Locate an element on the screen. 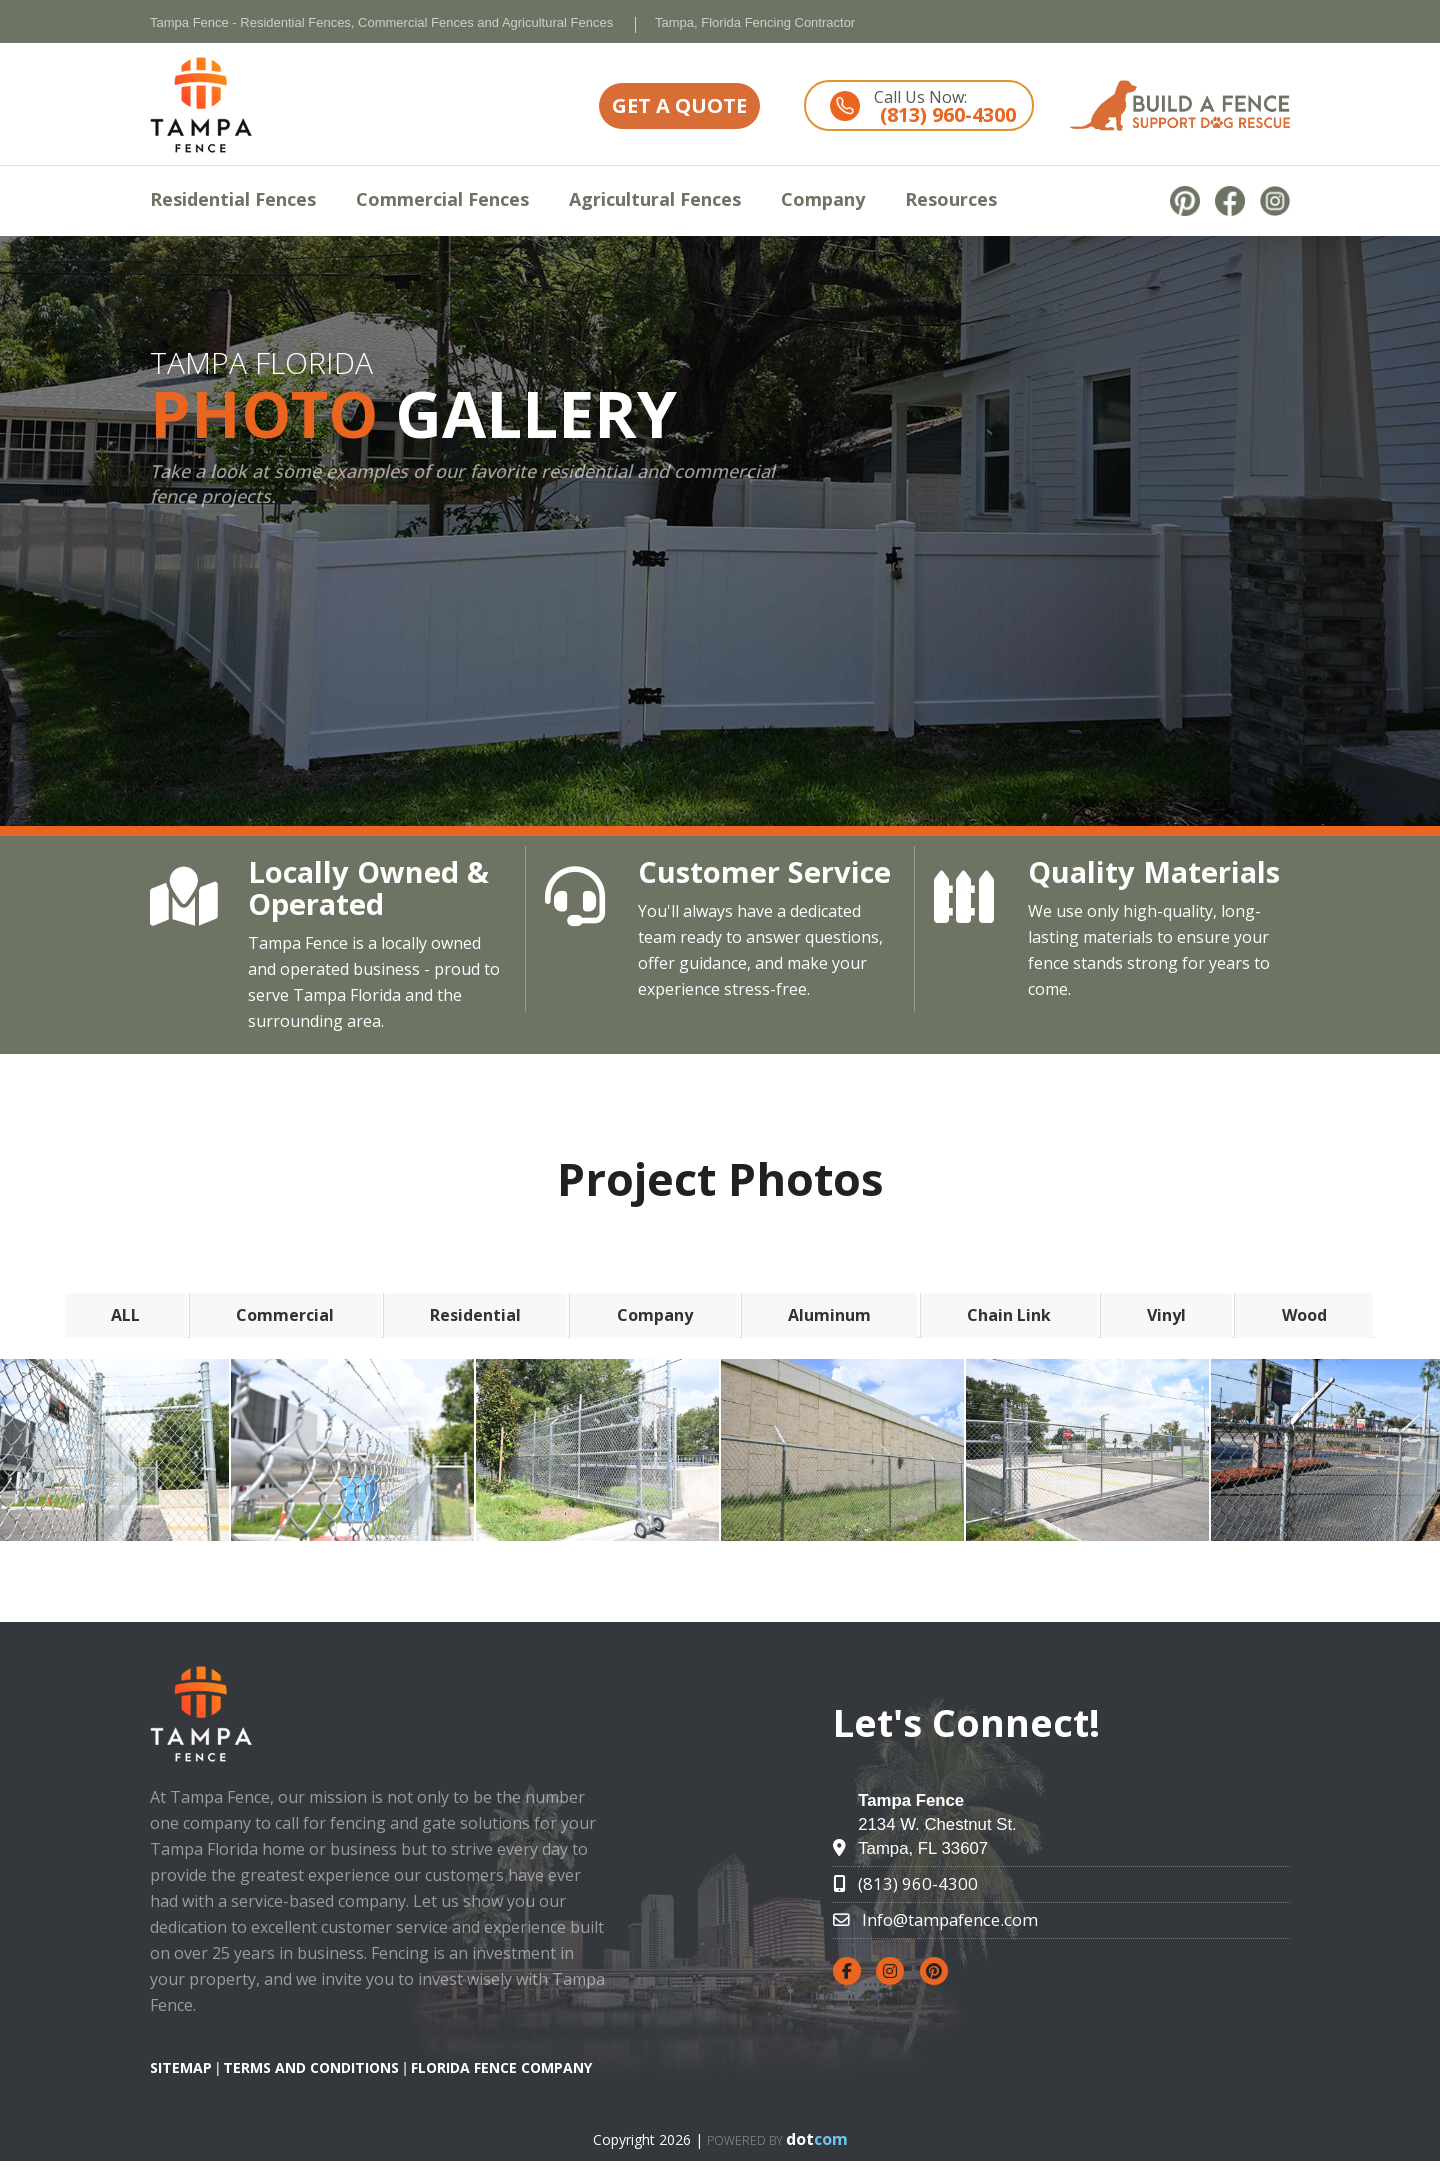 Image resolution: width=1440 pixels, height=2172 pixels. [instagram] is located at coordinates (1275, 201).